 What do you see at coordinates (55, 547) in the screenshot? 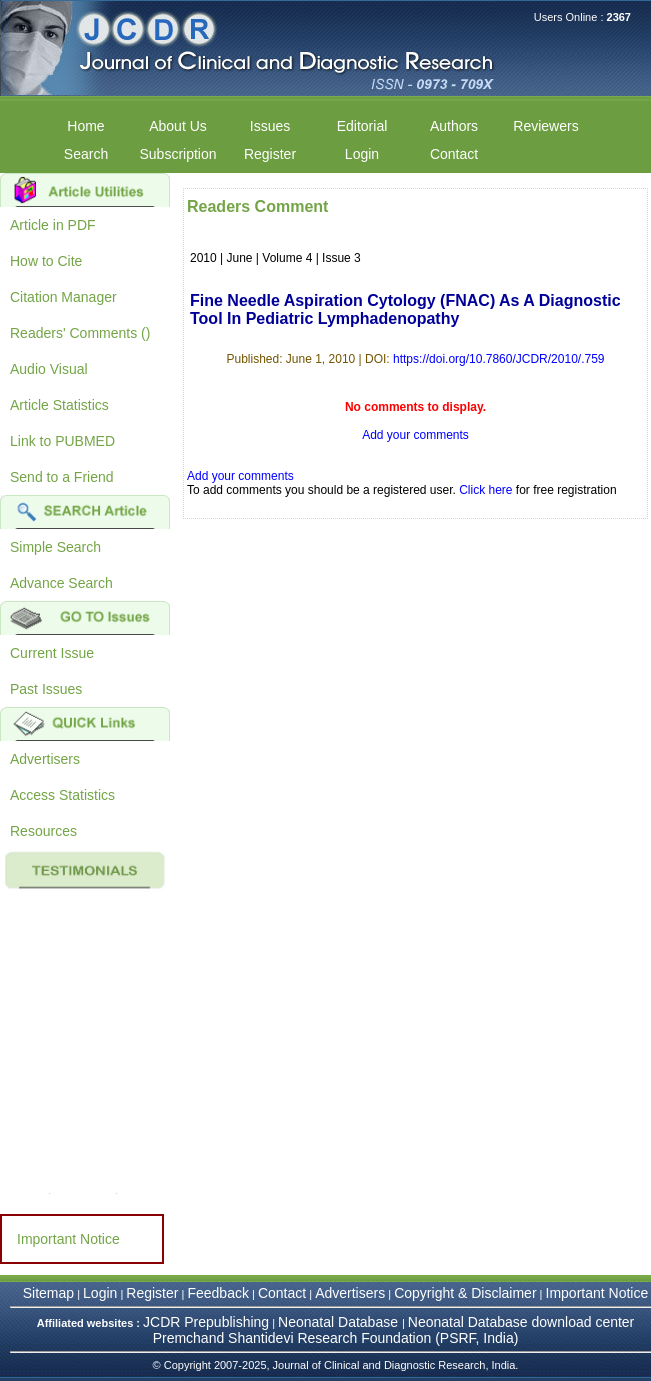
I see `Simple Search` at bounding box center [55, 547].